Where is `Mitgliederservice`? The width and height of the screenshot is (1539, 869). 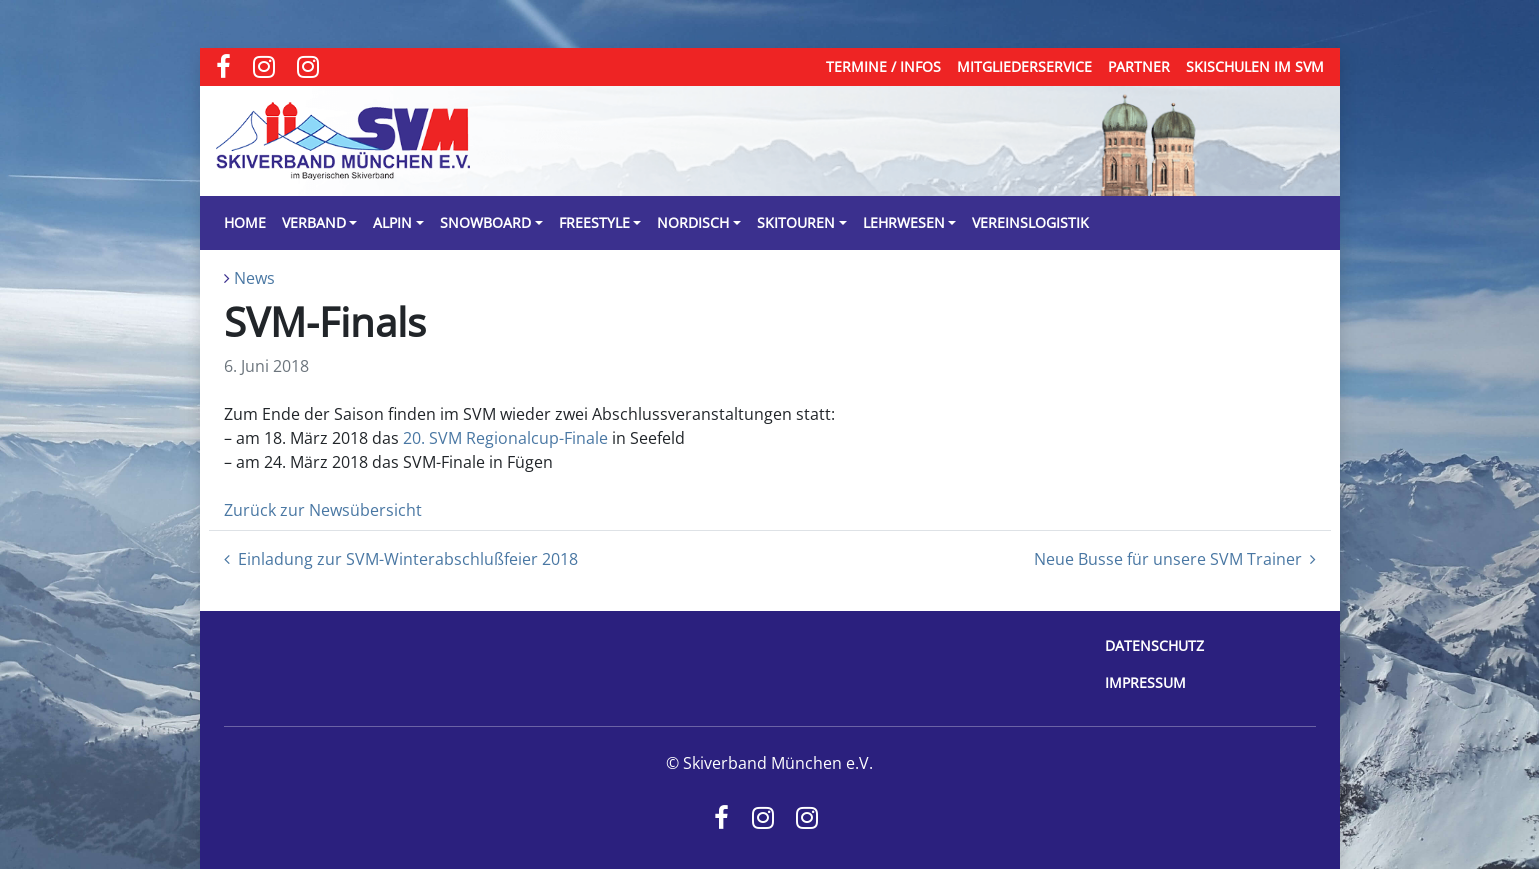 Mitgliederservice is located at coordinates (1024, 66).